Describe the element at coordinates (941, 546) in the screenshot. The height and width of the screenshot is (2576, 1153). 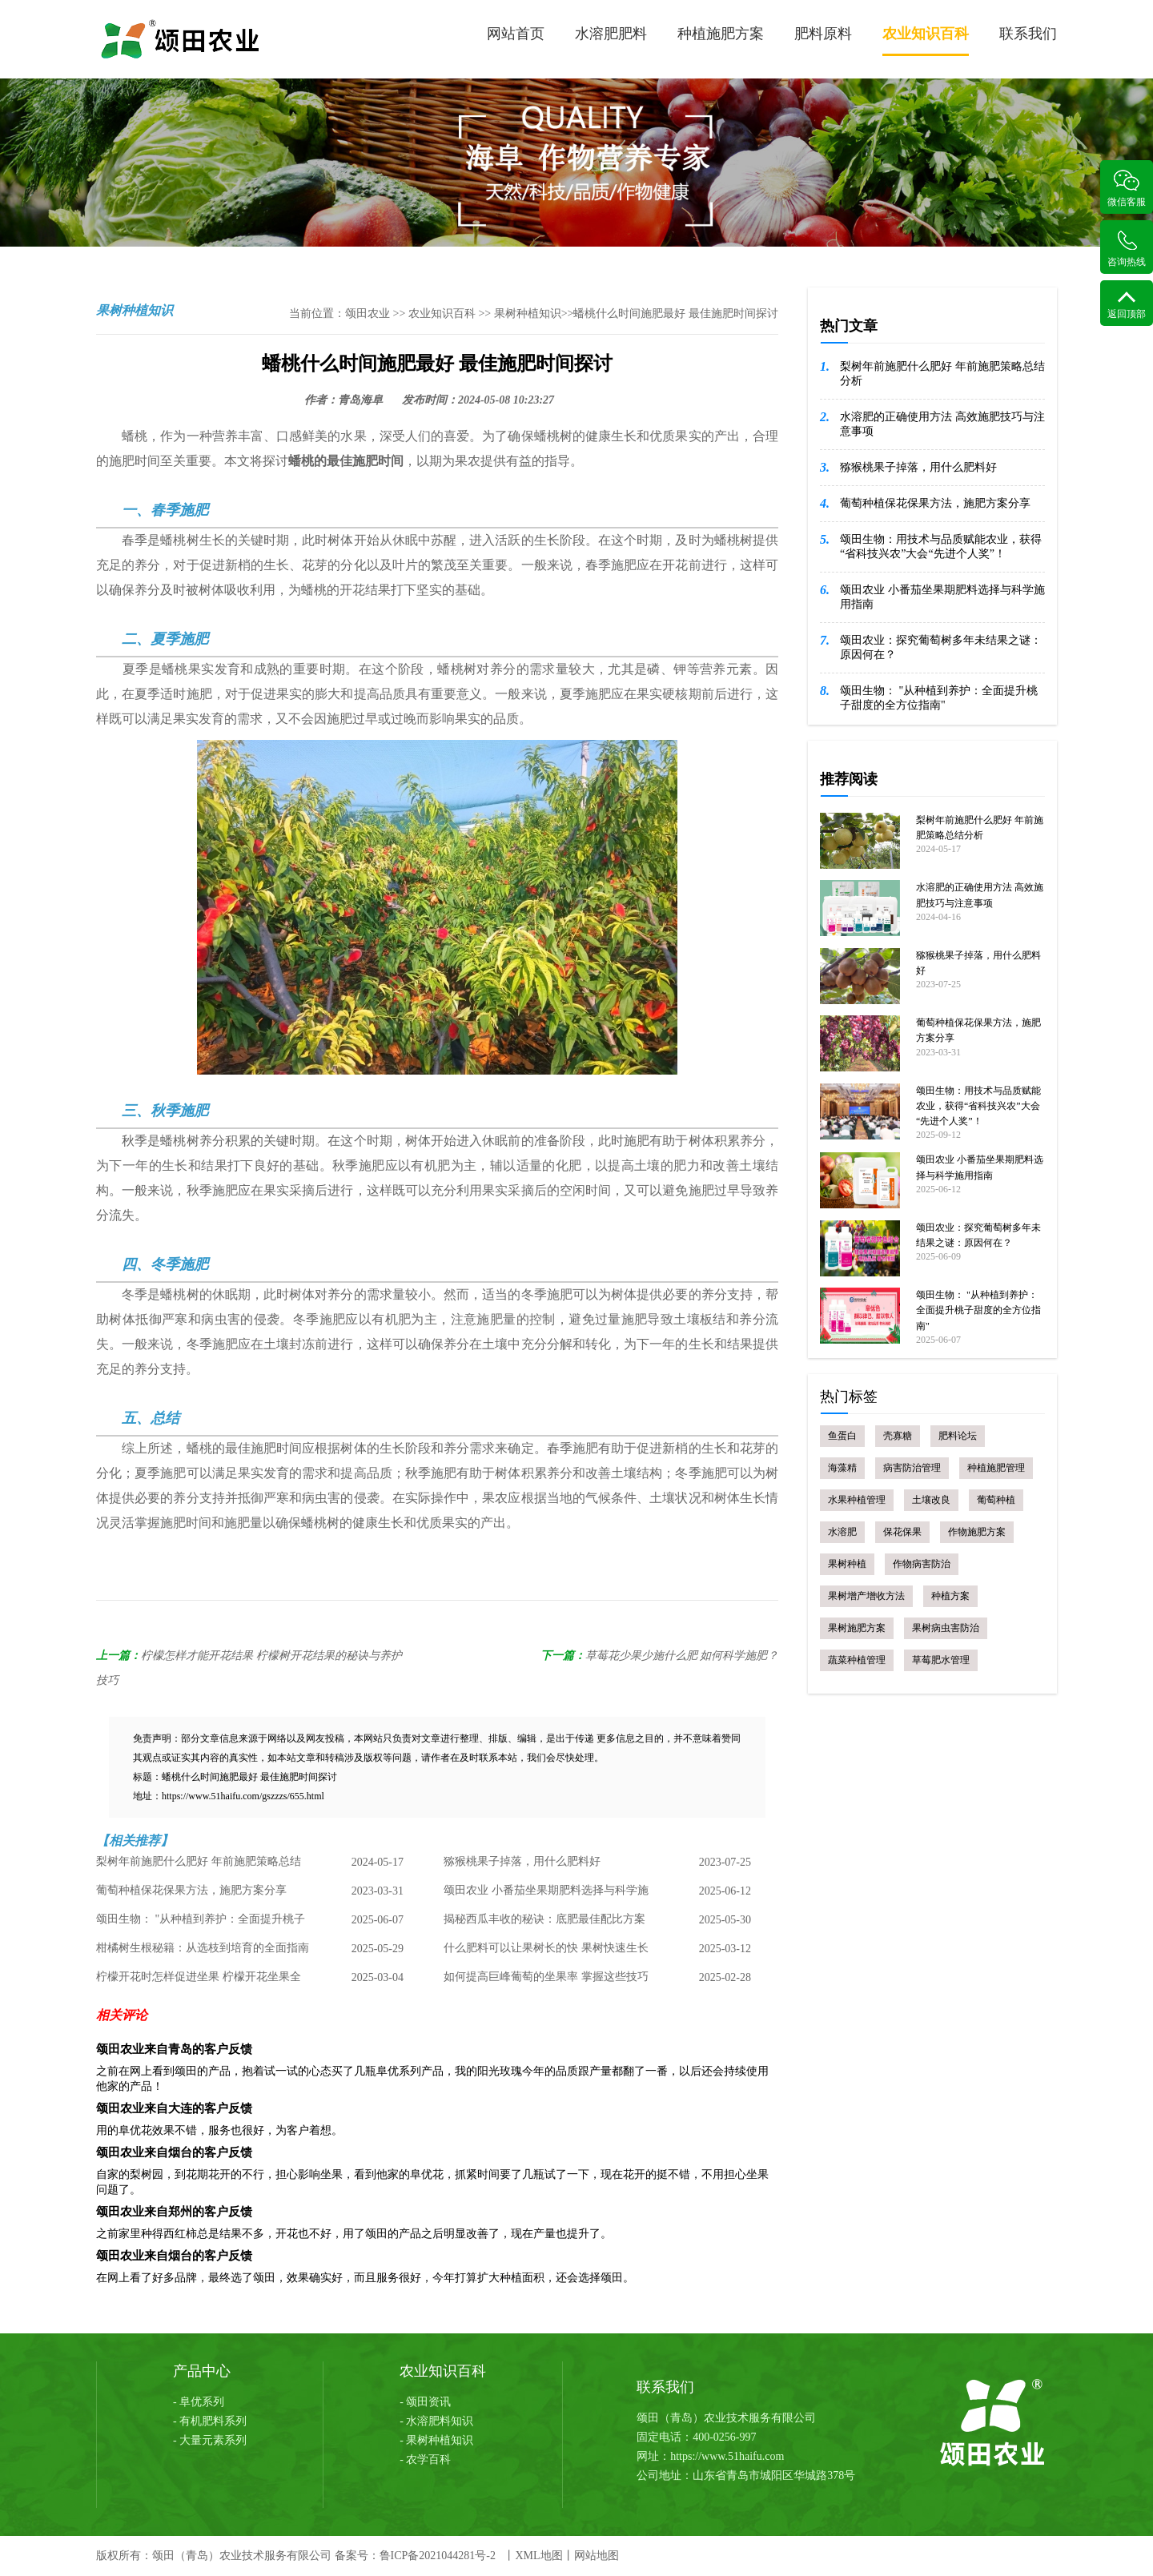
I see `颂田生物：用技术与品质赋能农业，获得“省科技兴农”大会“先进个人奖”！` at that location.